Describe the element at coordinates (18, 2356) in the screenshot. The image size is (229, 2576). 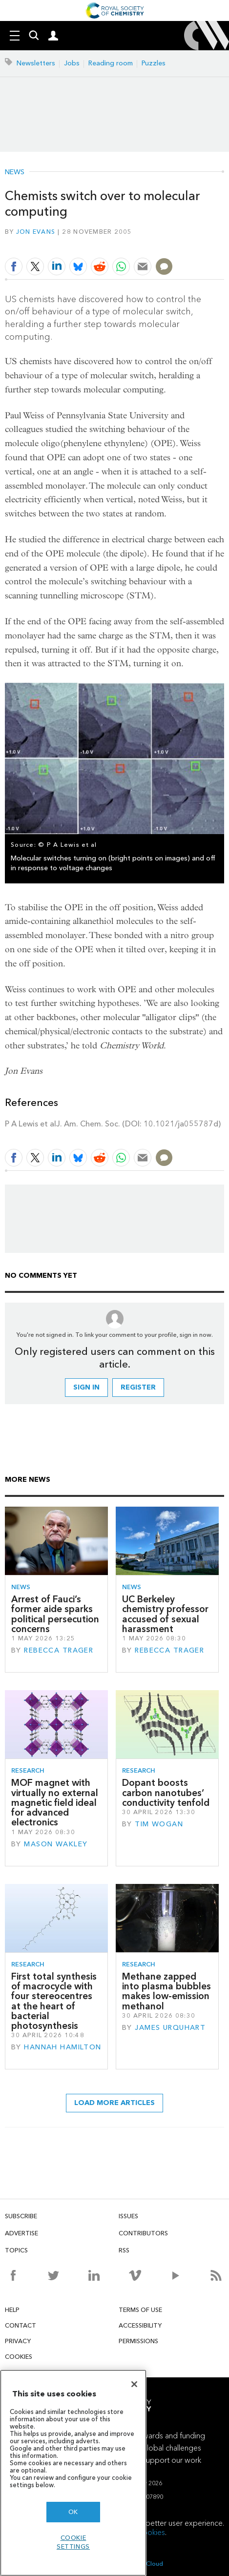
I see `Cookies` at that location.